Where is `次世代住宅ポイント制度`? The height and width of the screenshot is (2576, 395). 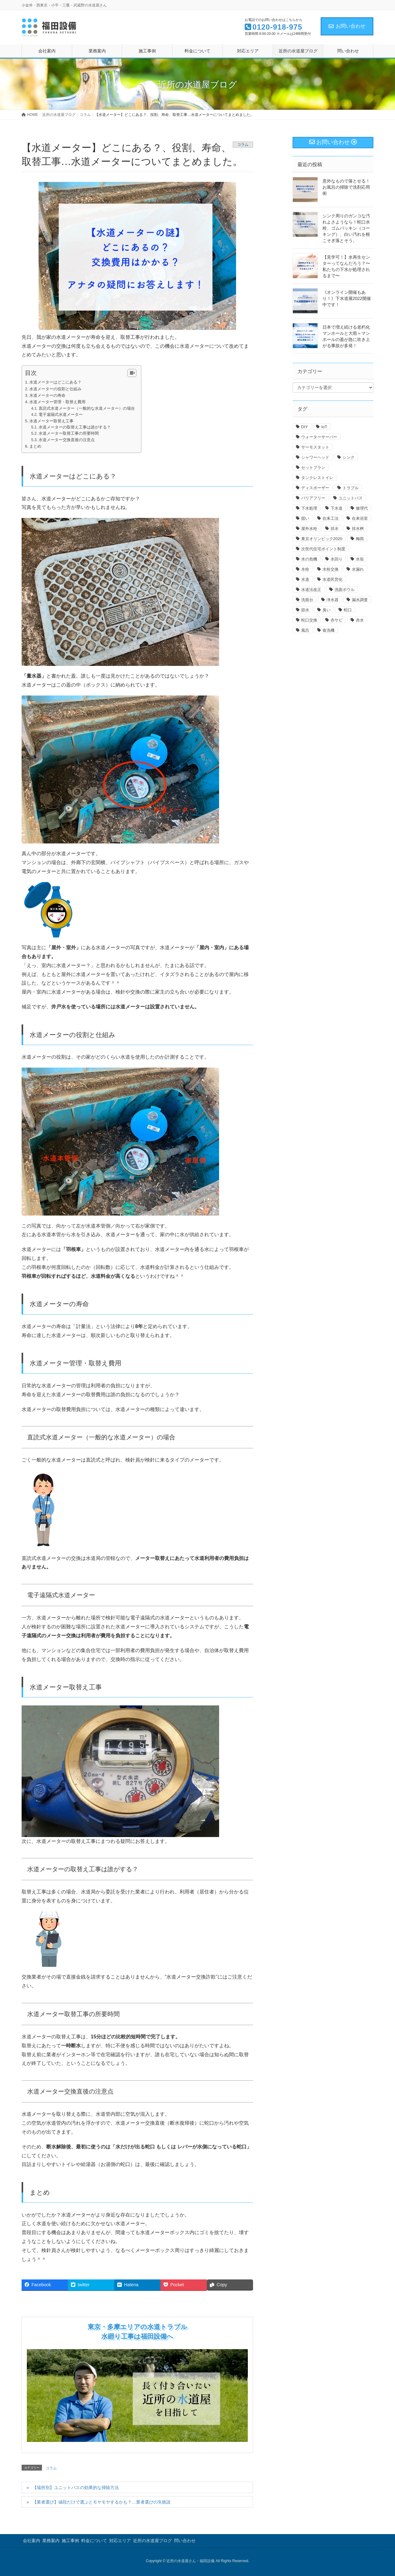 次世代住宅ポイント制度 is located at coordinates (323, 549).